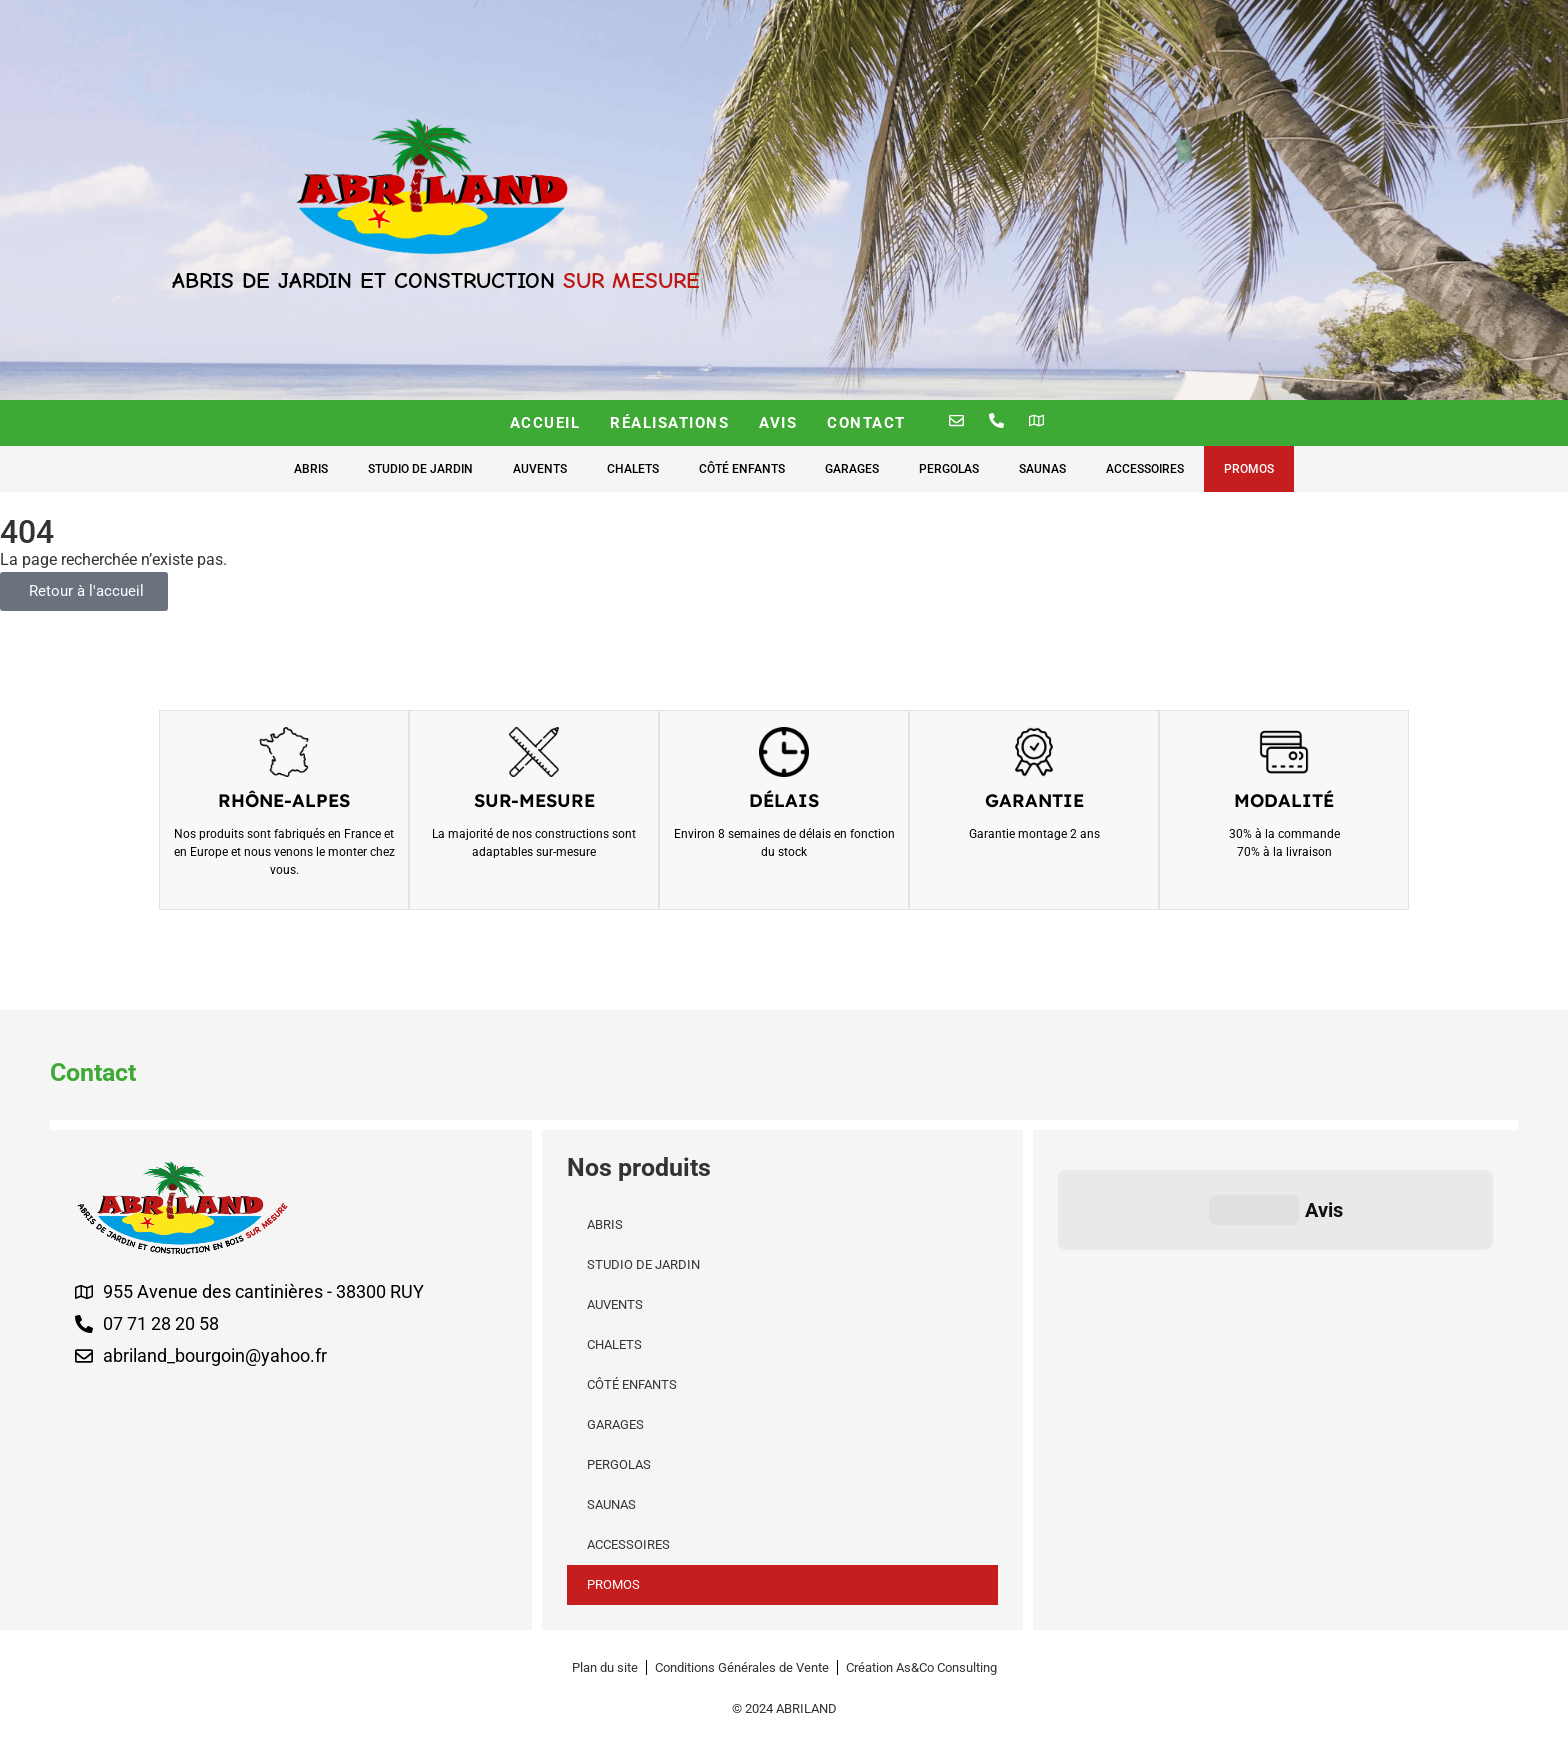 The image size is (1568, 1744). Describe the element at coordinates (742, 1667) in the screenshot. I see `[Conditions Générales de Vente]` at that location.